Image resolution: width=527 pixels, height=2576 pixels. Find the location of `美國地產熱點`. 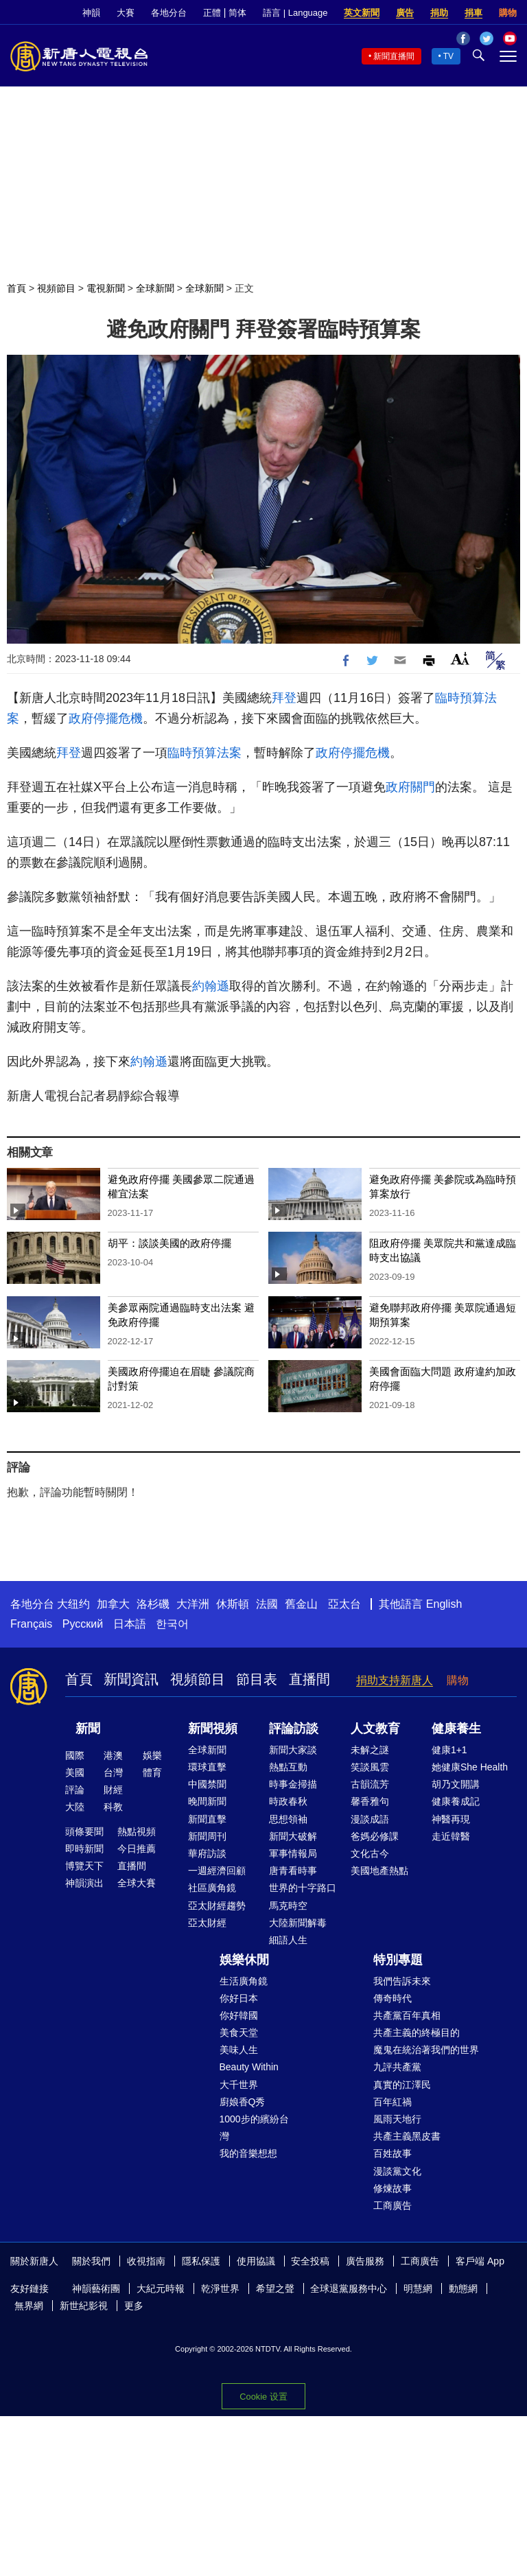

美國地產熱點 is located at coordinates (379, 1870).